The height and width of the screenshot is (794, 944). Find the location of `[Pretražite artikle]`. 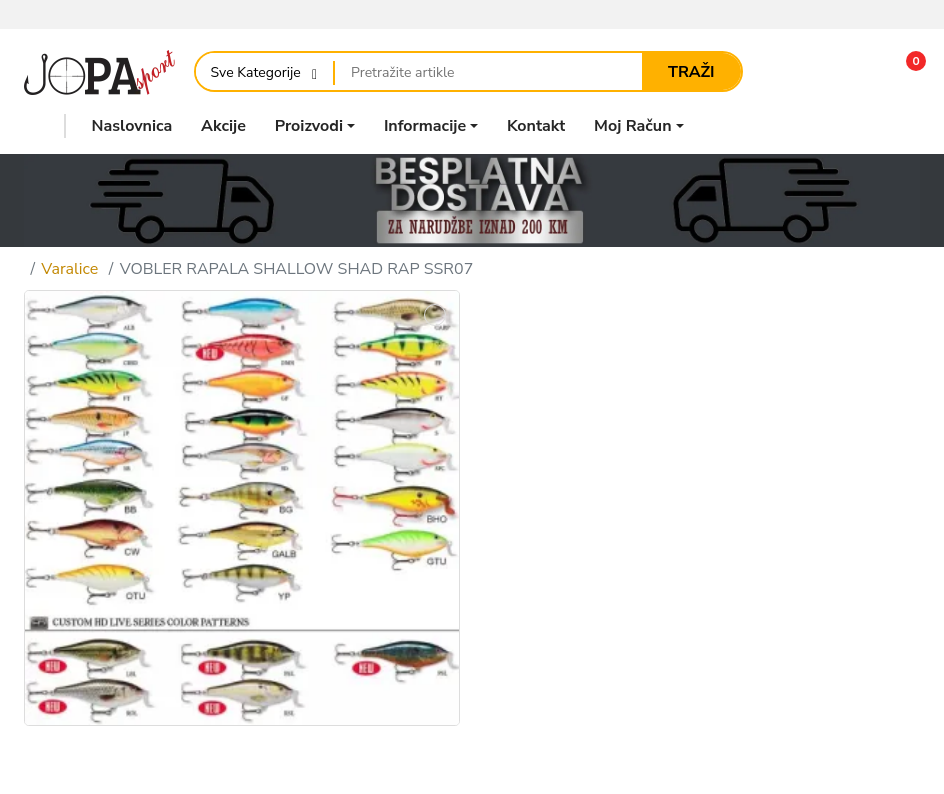

[Pretražite artikle] is located at coordinates (488, 72).